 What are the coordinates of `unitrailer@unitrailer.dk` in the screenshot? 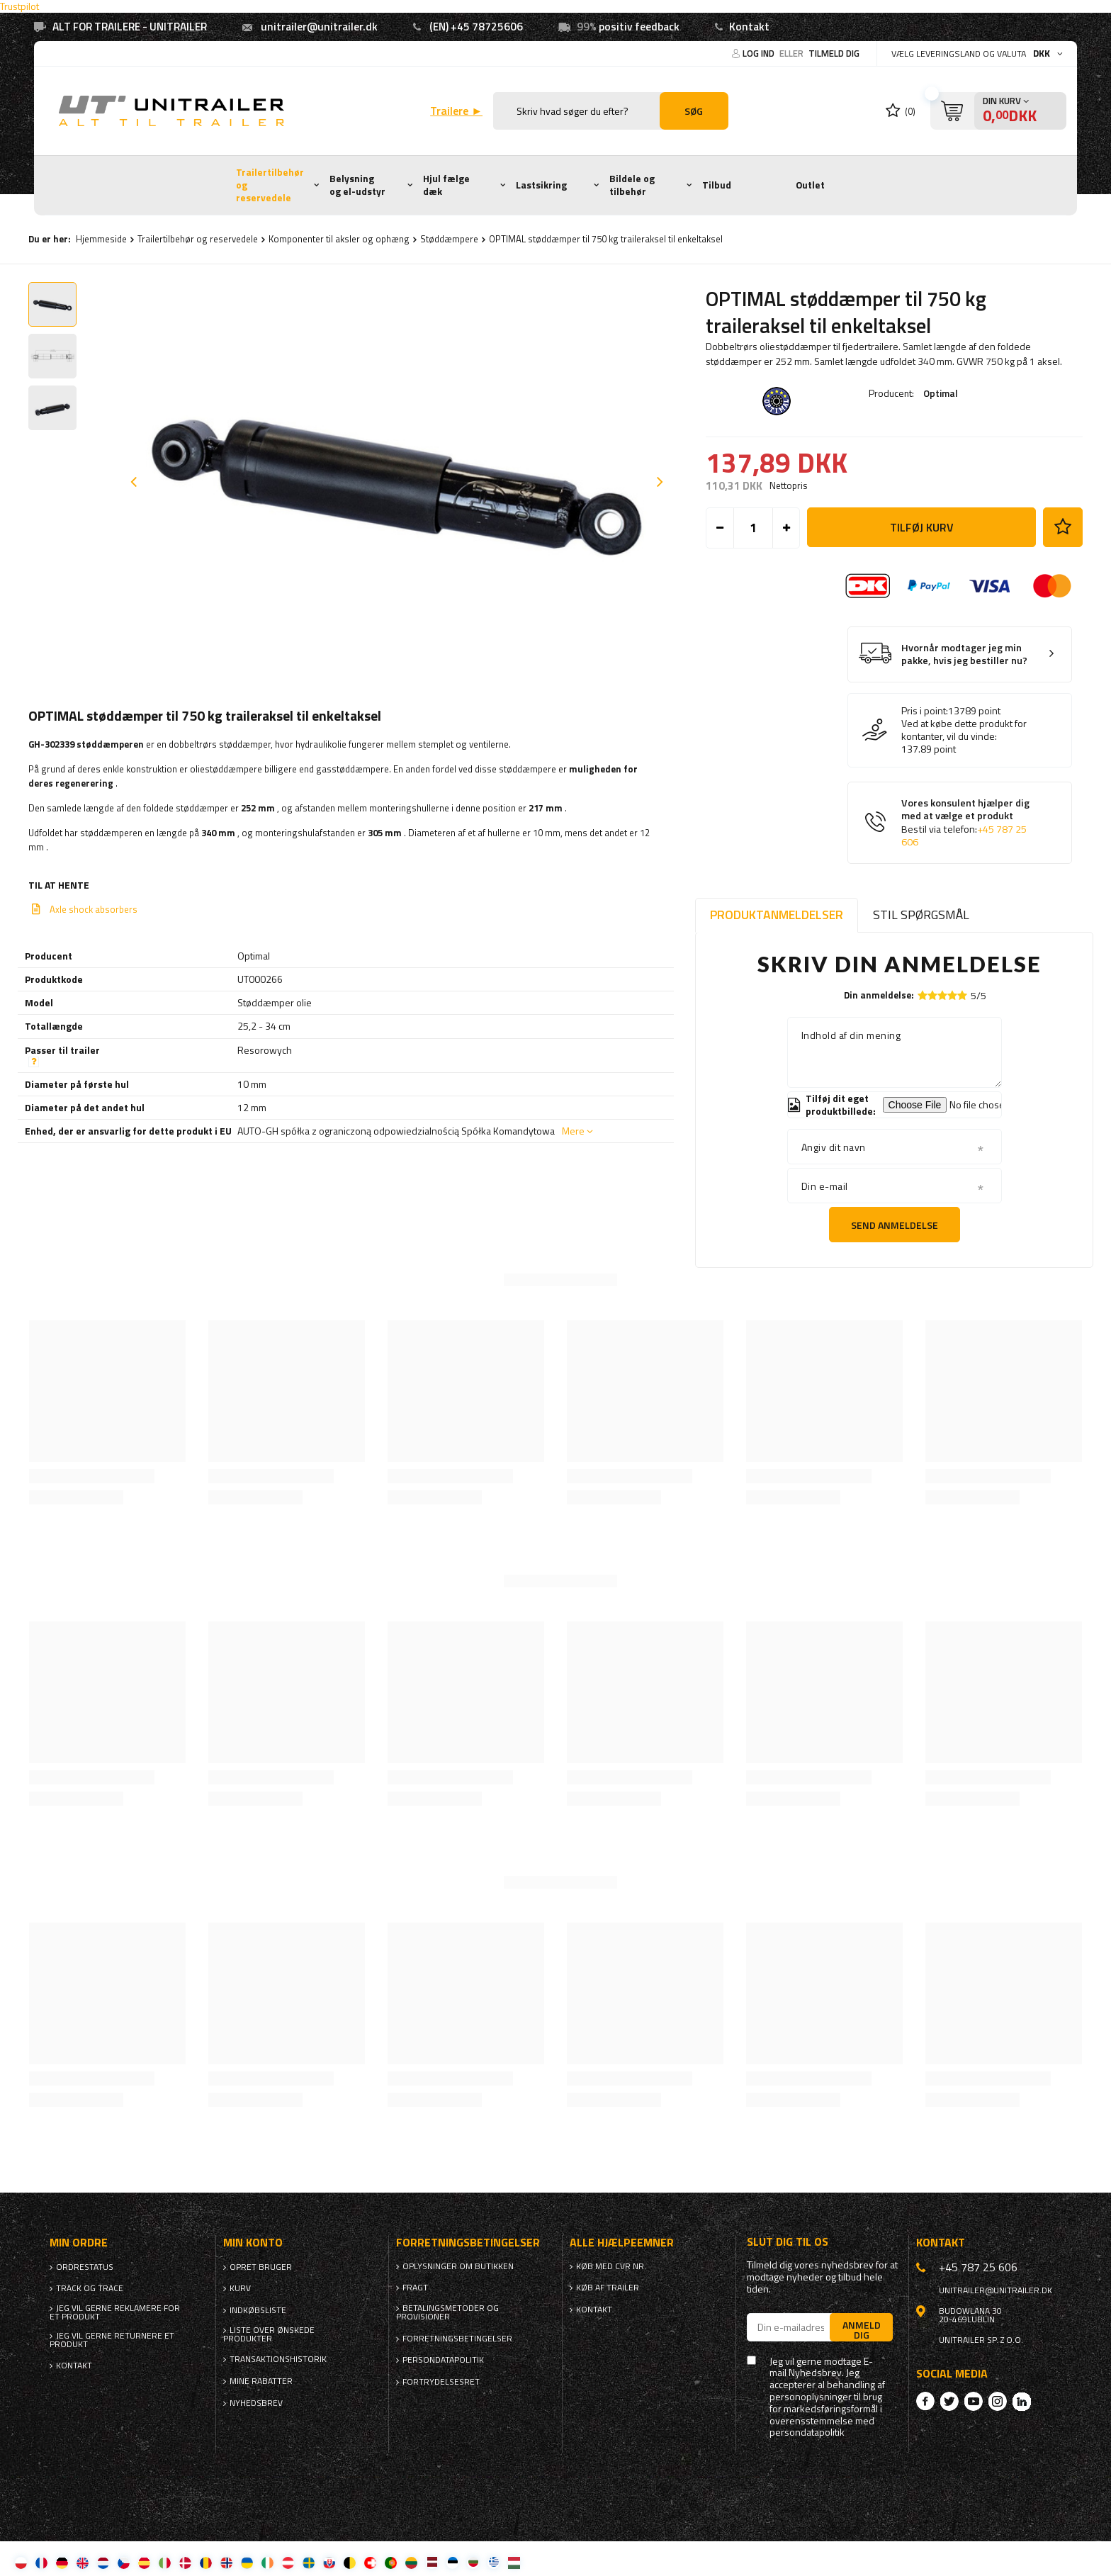 It's located at (319, 26).